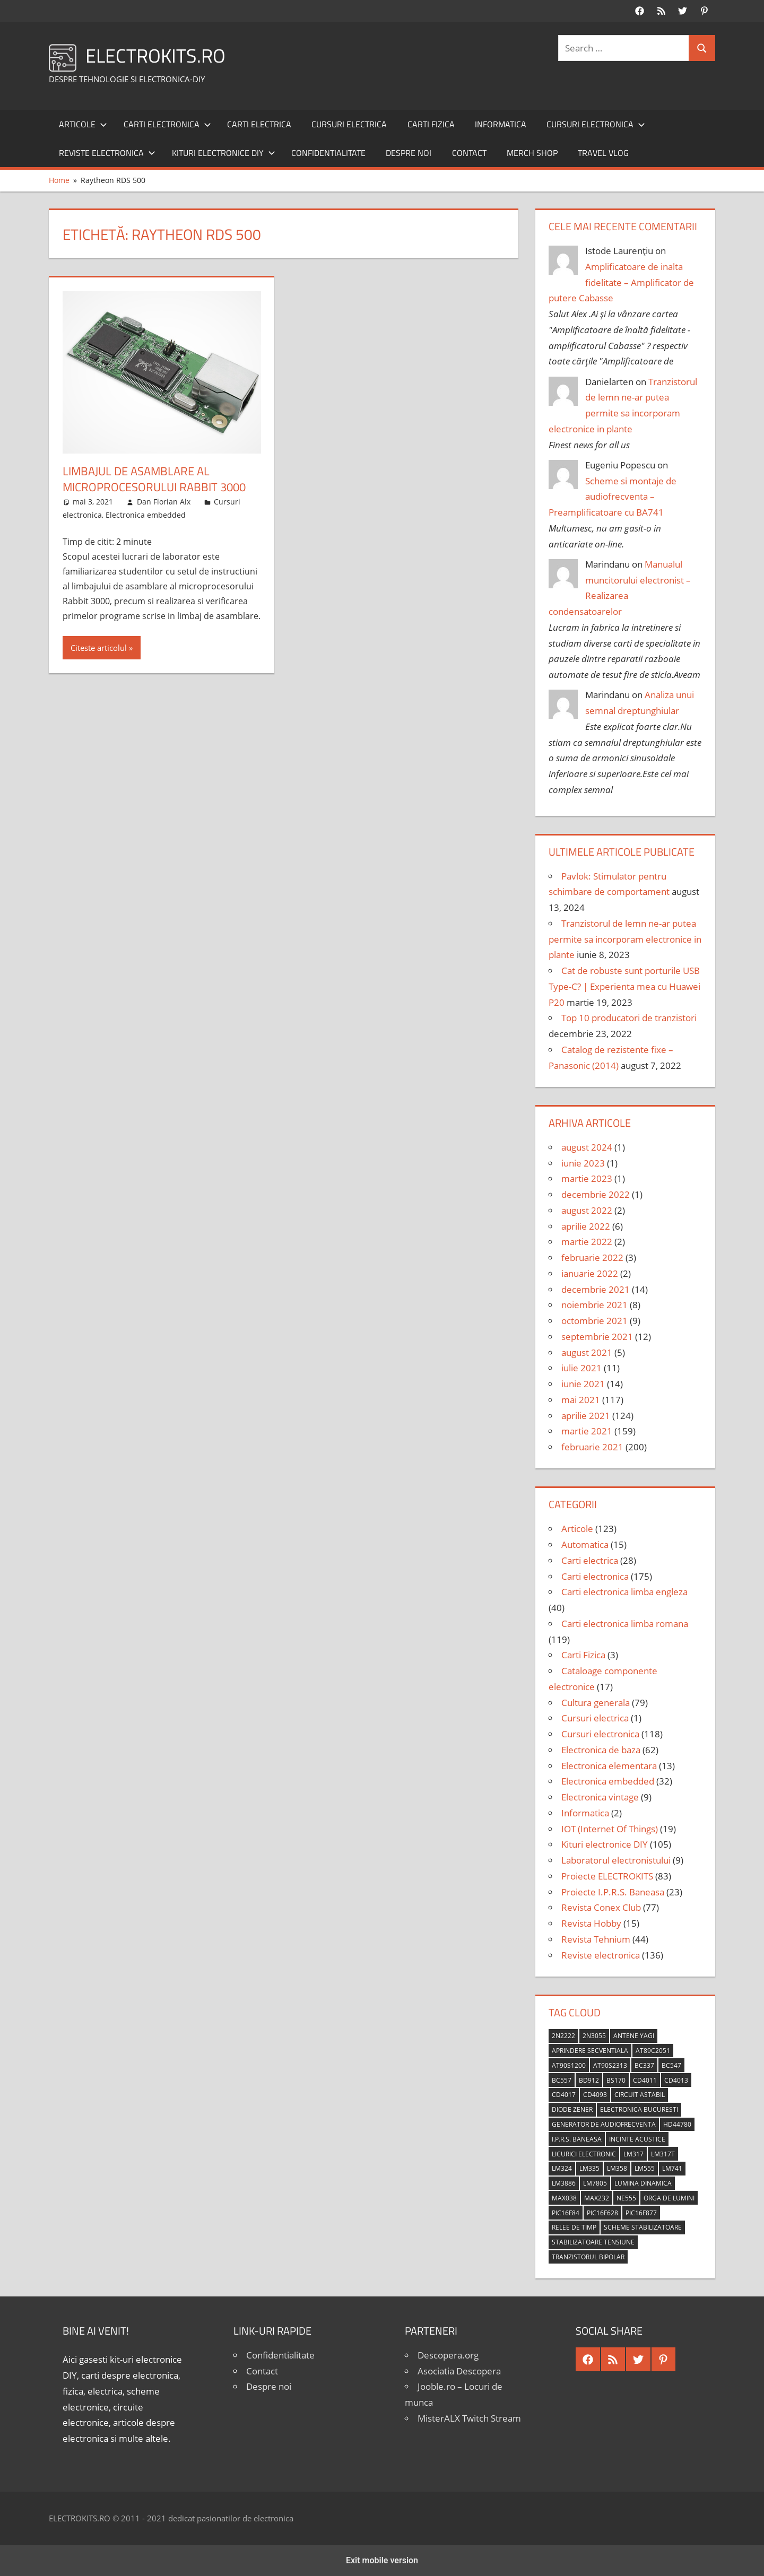  I want to click on Cultura generala, so click(595, 1702).